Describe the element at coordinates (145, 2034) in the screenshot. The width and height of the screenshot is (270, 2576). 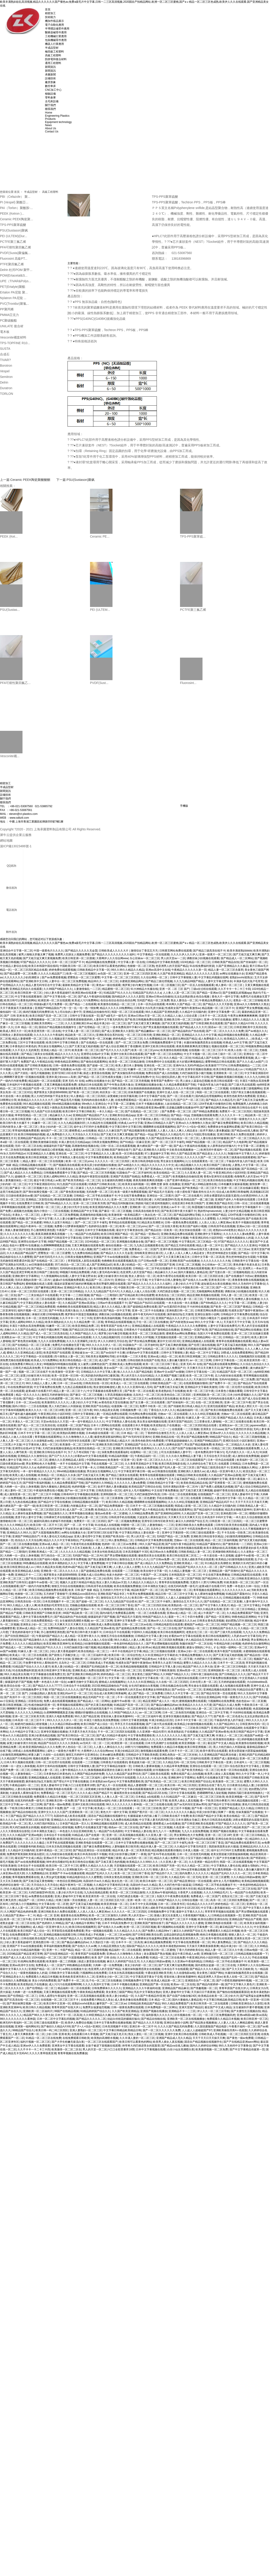
I see `熟女人妻乱一区二区三区视频` at that location.